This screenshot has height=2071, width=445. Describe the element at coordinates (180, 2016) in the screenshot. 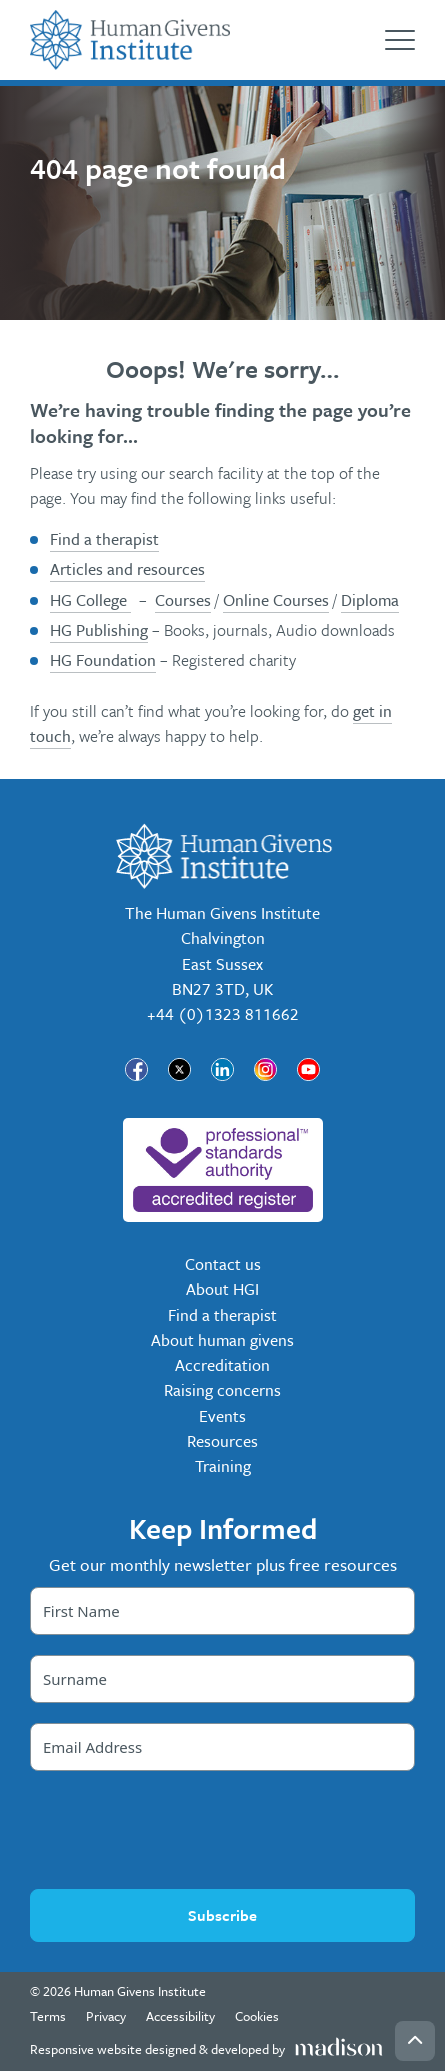

I see `Accessibility` at that location.